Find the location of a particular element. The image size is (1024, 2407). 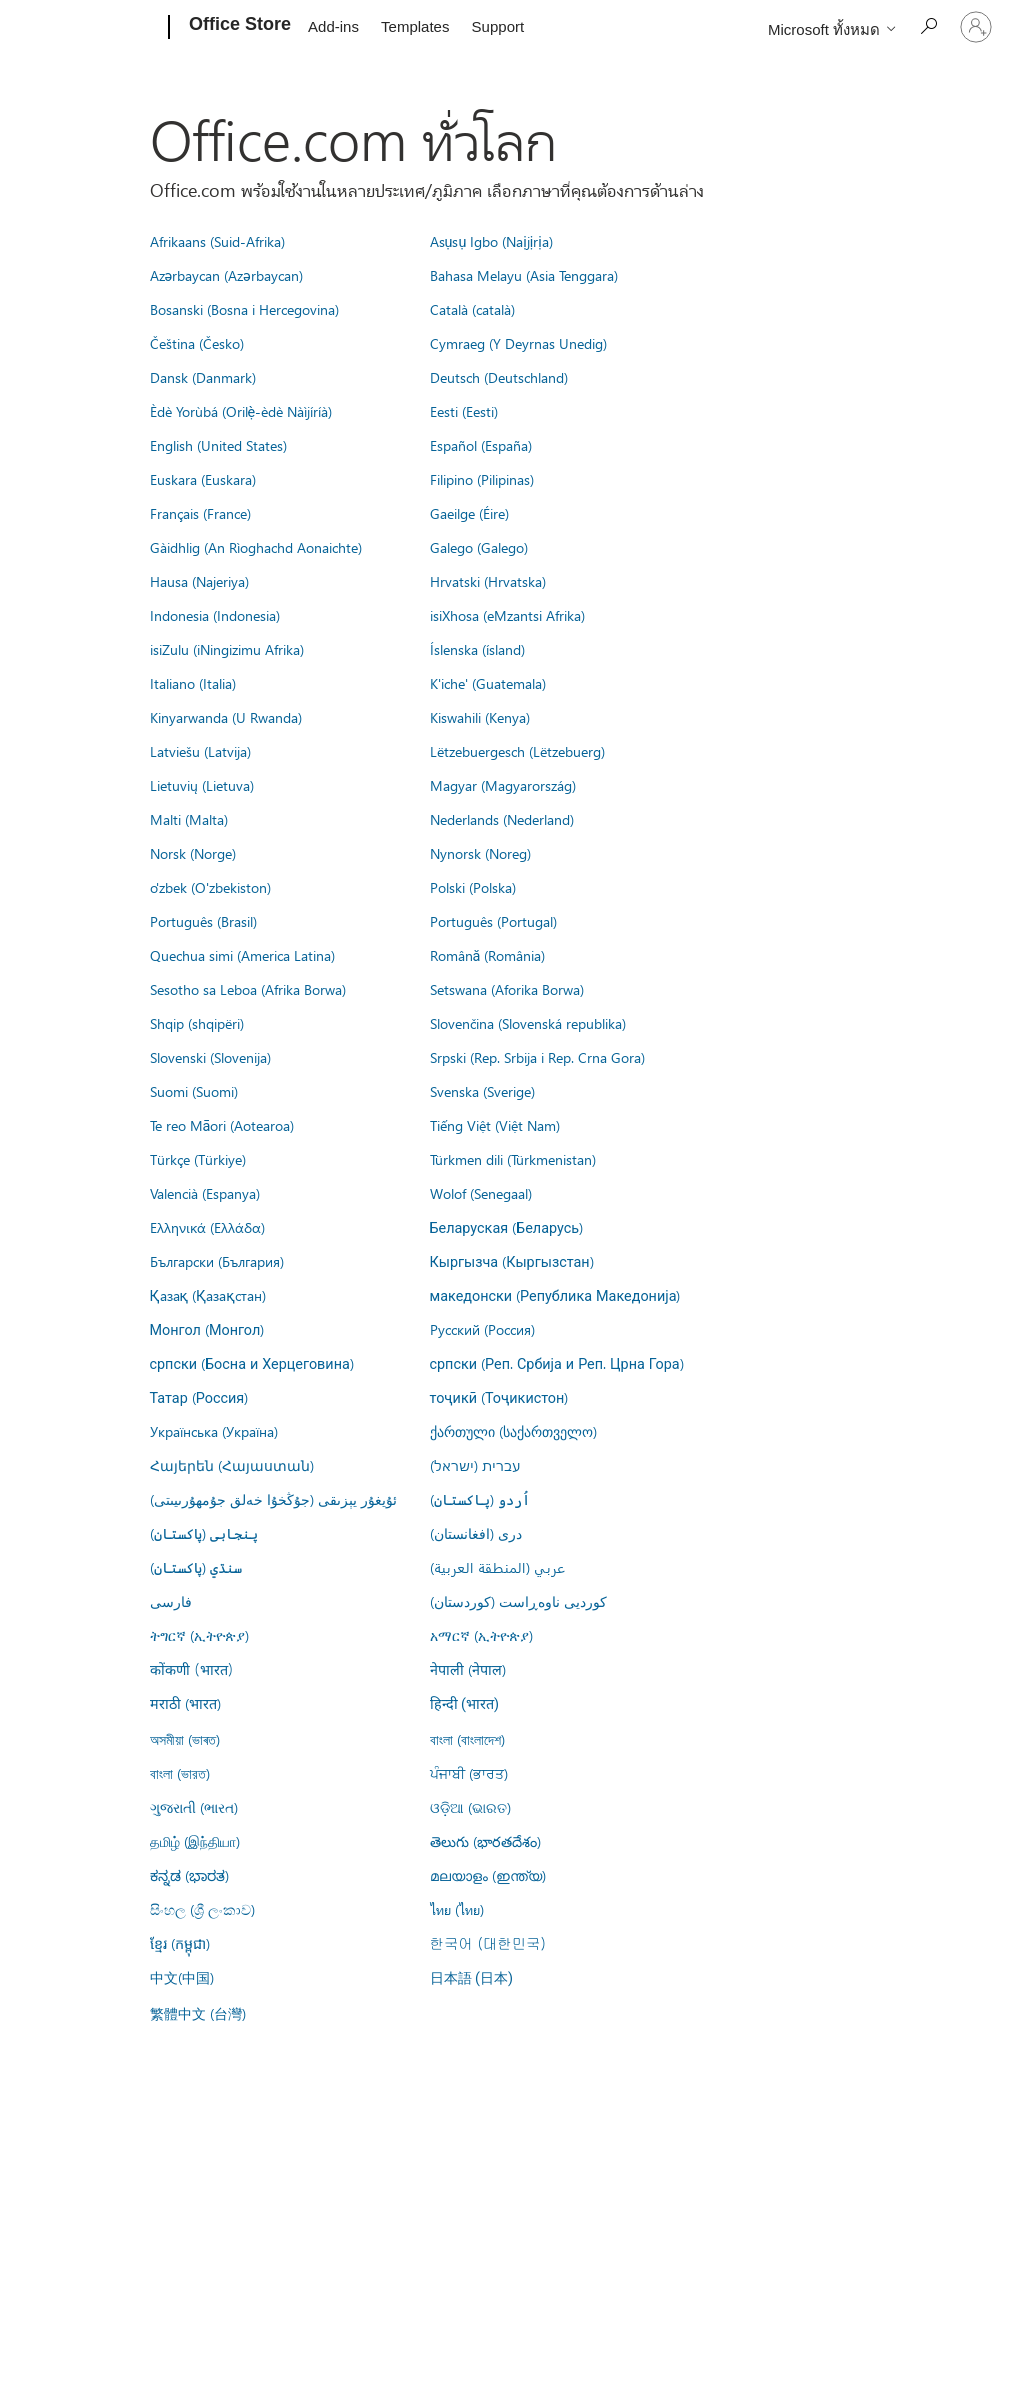

Indonesia (Indonesia) is located at coordinates (215, 615).